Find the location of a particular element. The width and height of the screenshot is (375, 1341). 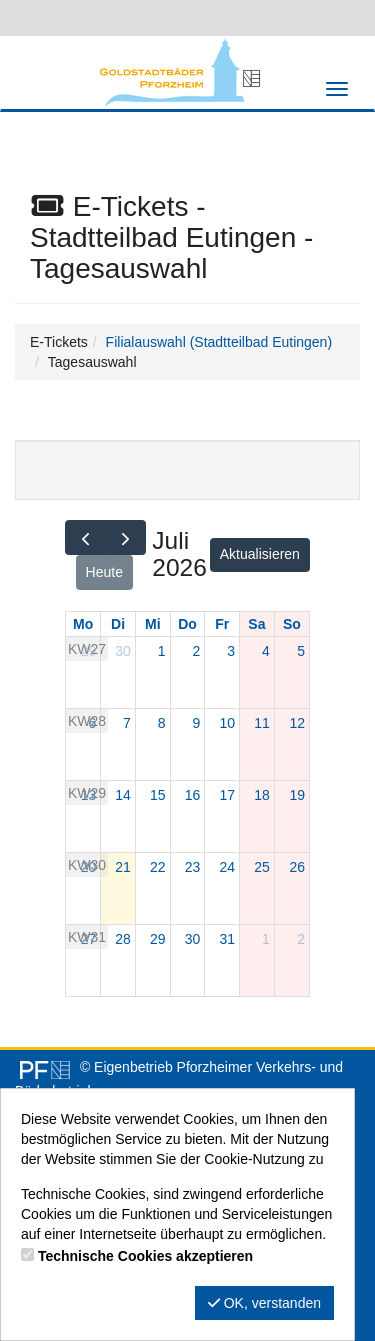

15 [15. Juli 2026] is located at coordinates (158, 795).